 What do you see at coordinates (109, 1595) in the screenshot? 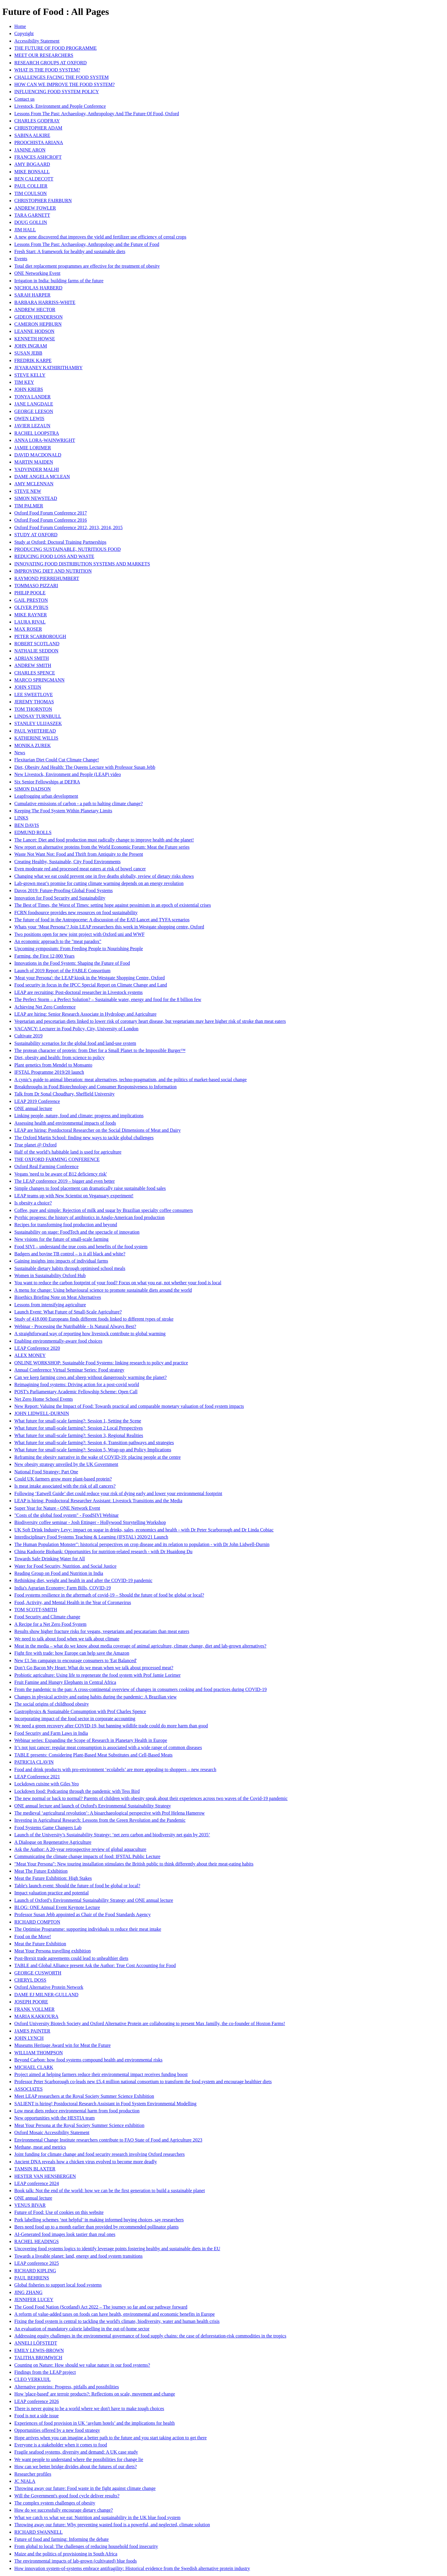
I see `Food systems resilience in the aftermath of covid-19 – Should the future of food be global or local?` at bounding box center [109, 1595].